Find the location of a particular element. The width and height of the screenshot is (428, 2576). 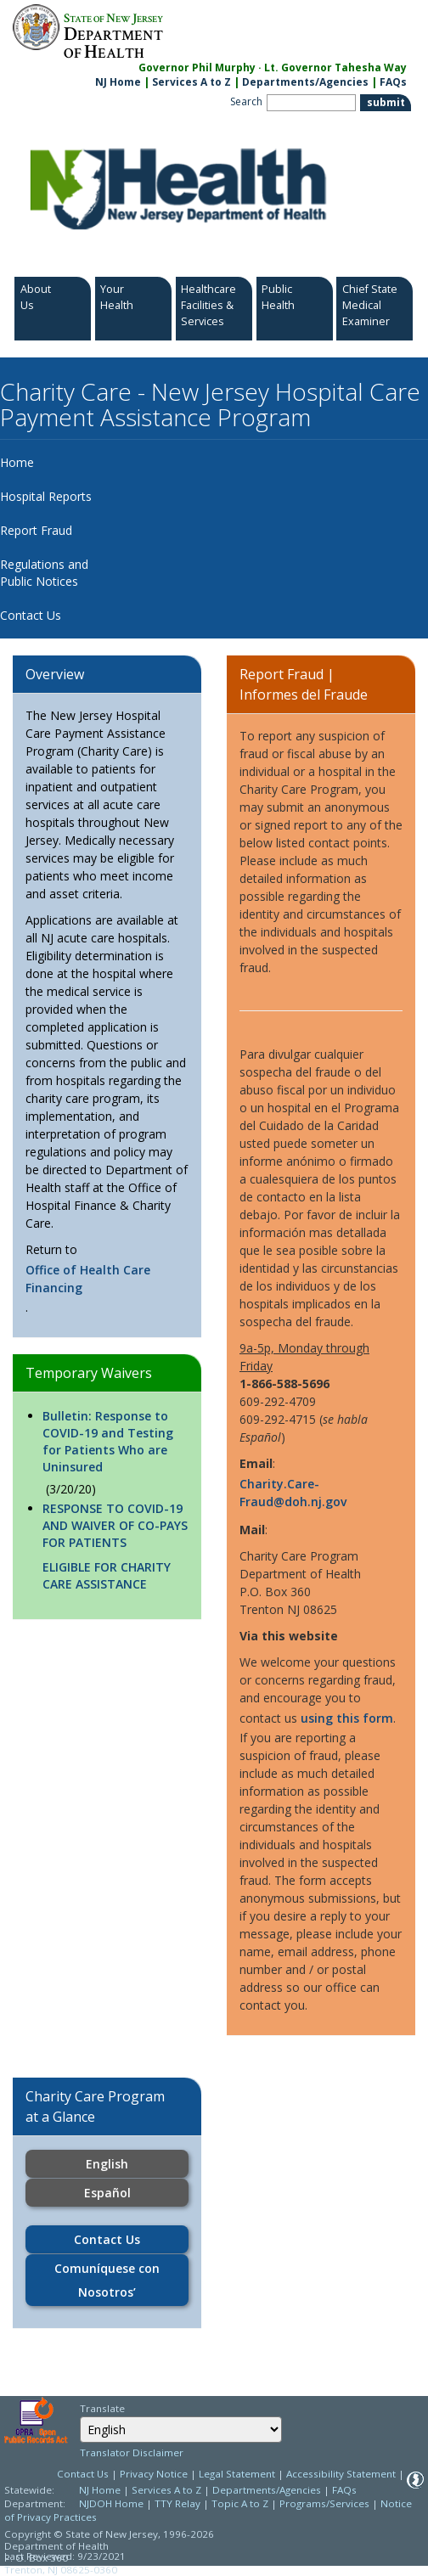

Contact Us [Contact Us:https://www.nj.gov/health/charitycare/contact-us/] is located at coordinates (107, 2239).